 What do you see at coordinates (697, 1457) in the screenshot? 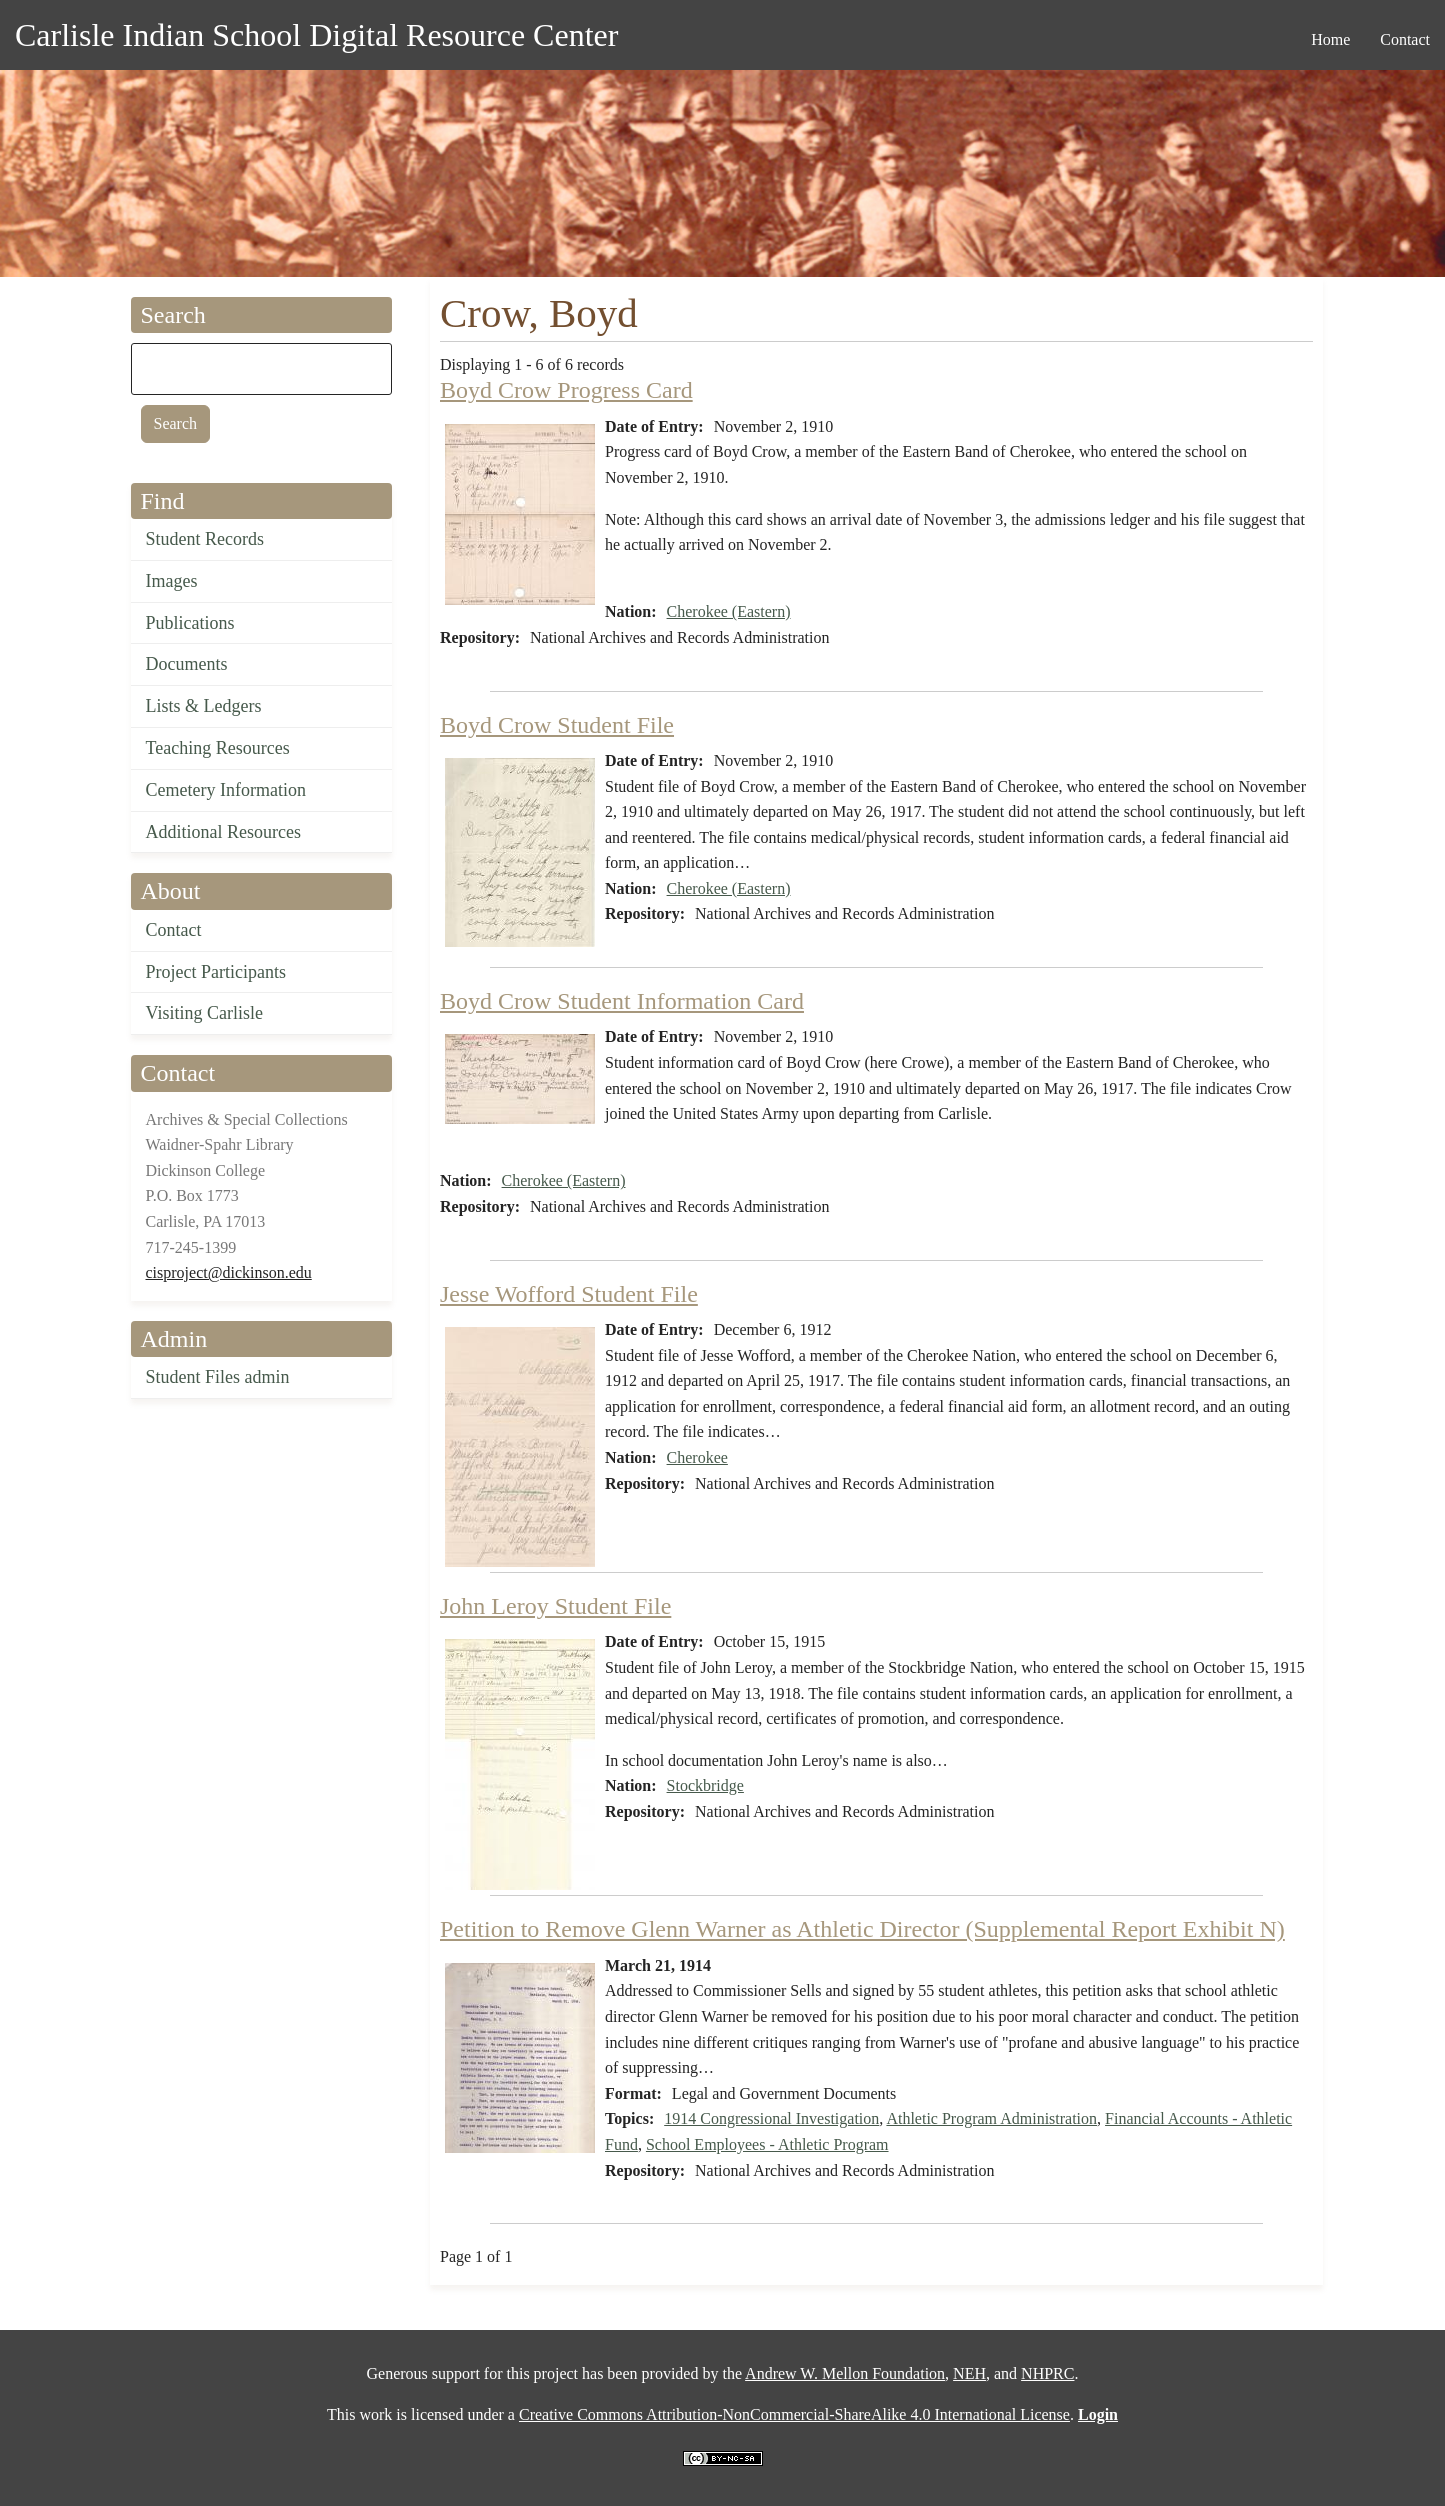
I see `Cherokee` at bounding box center [697, 1457].